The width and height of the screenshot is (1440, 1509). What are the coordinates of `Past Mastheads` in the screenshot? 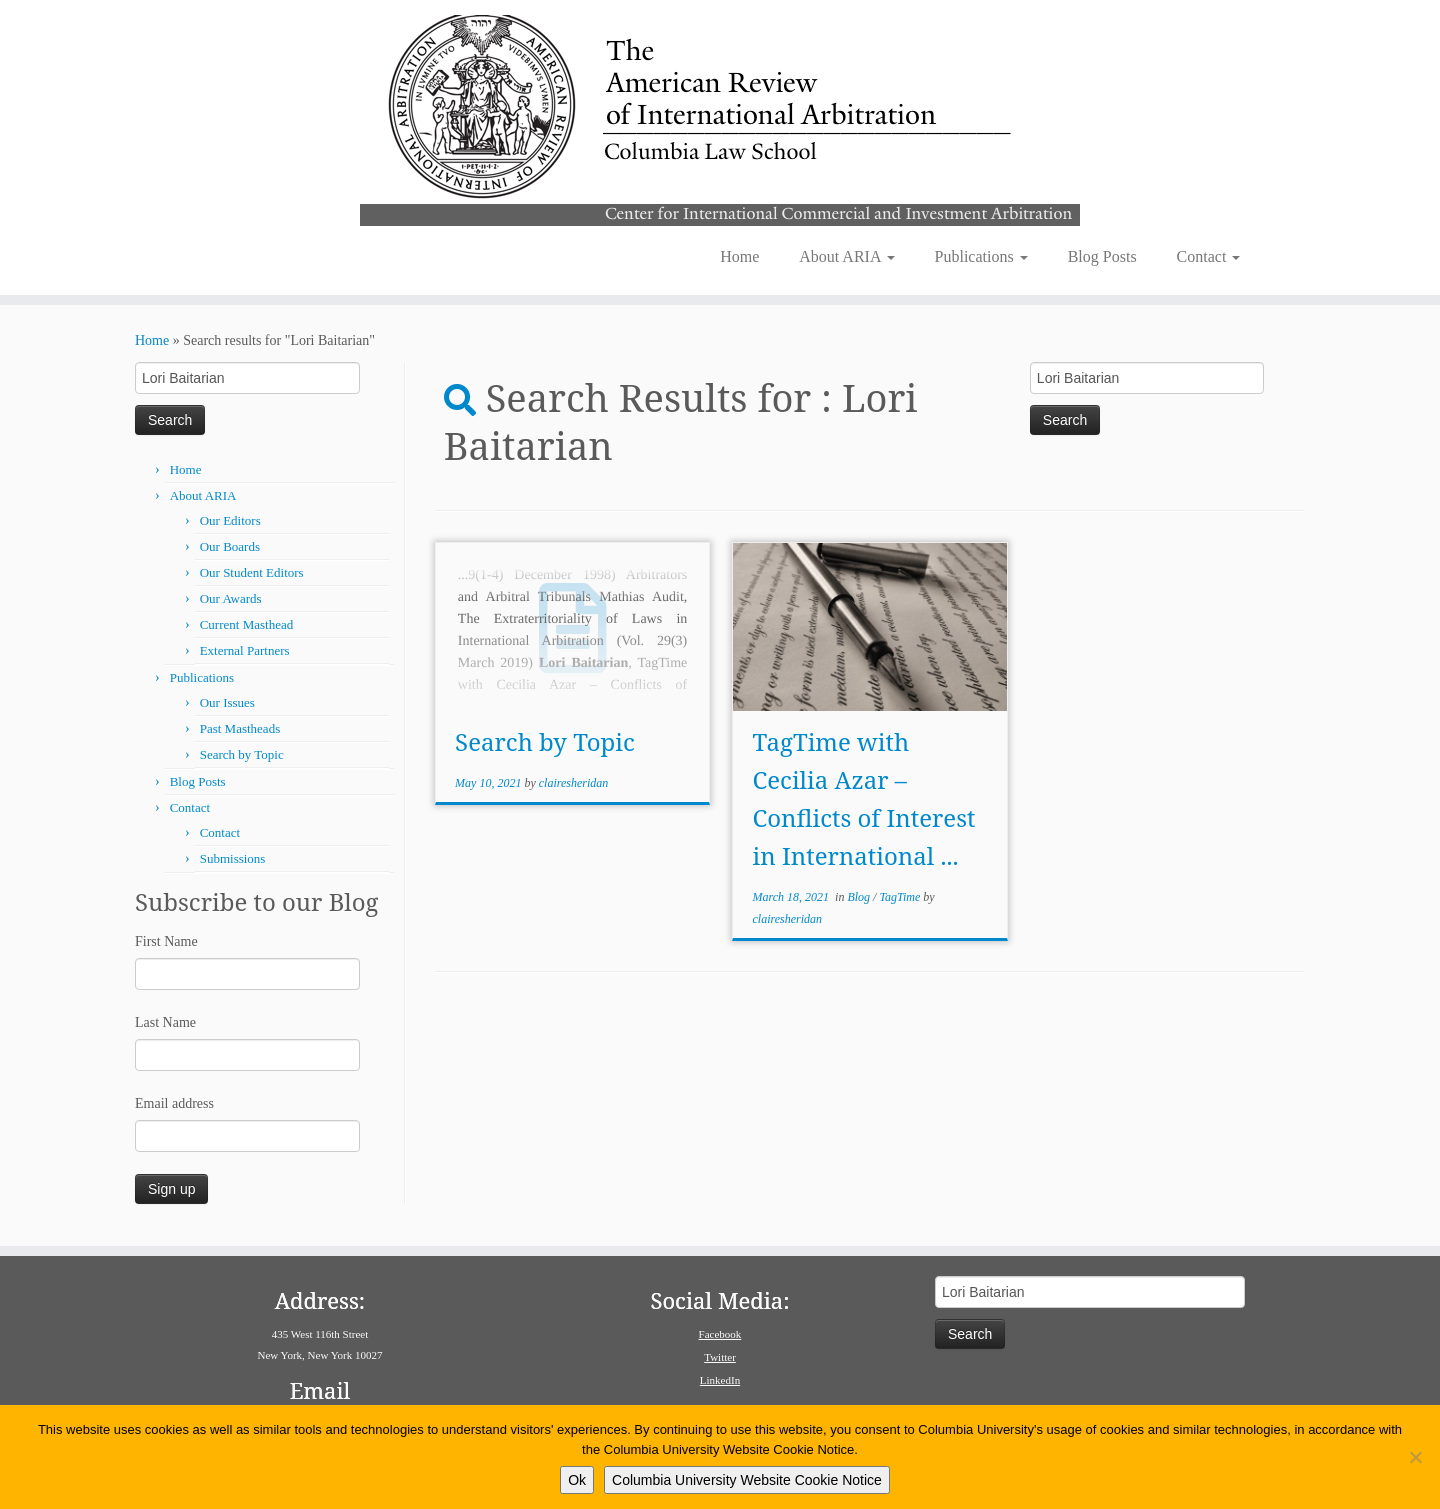 It's located at (240, 728).